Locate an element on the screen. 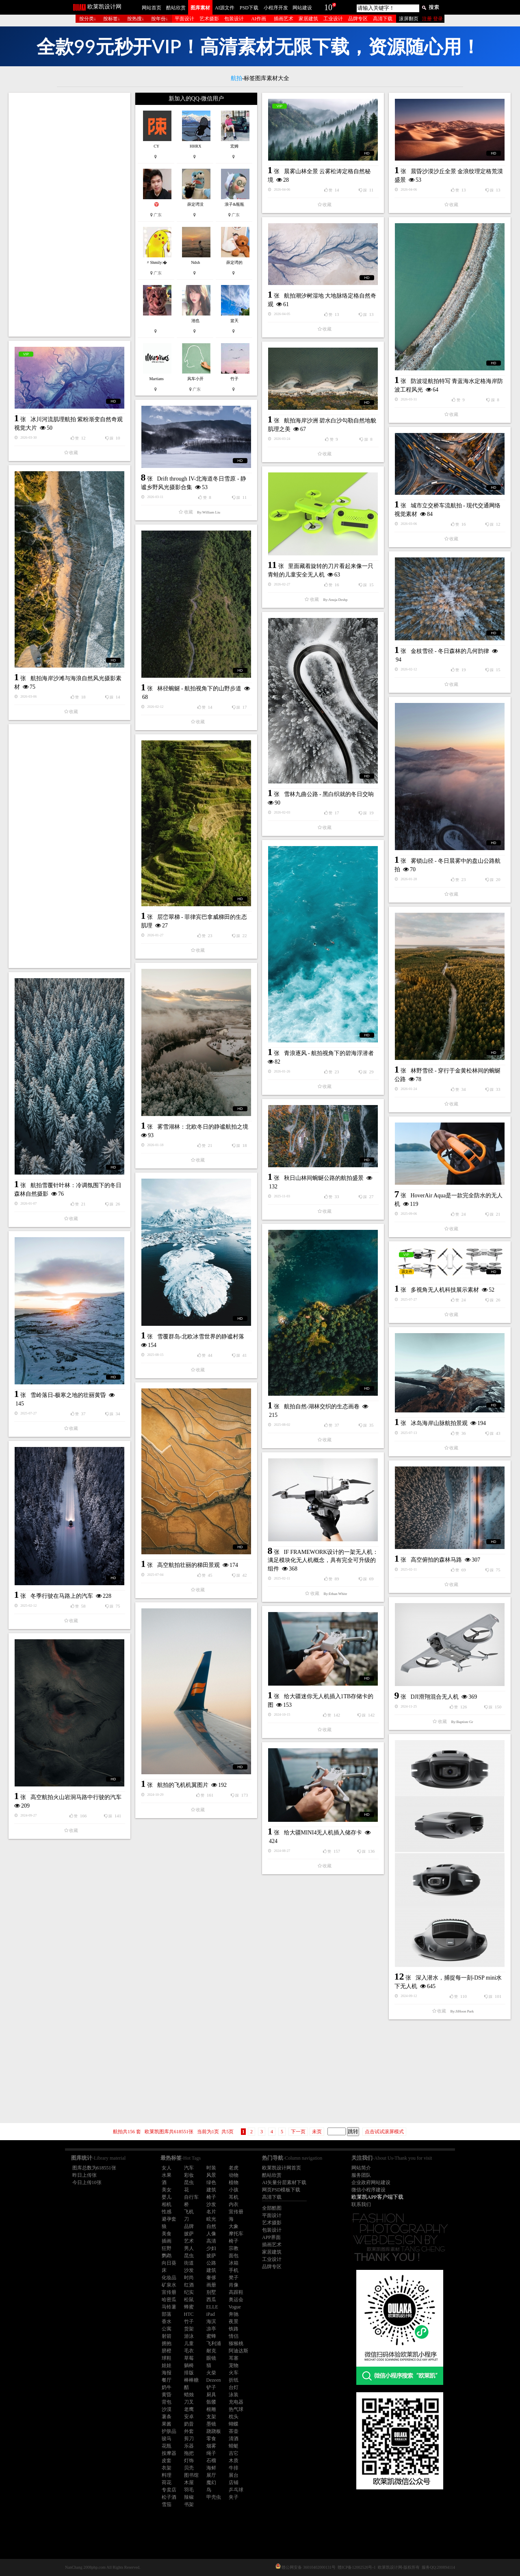  酷站欣赏 is located at coordinates (176, 8).